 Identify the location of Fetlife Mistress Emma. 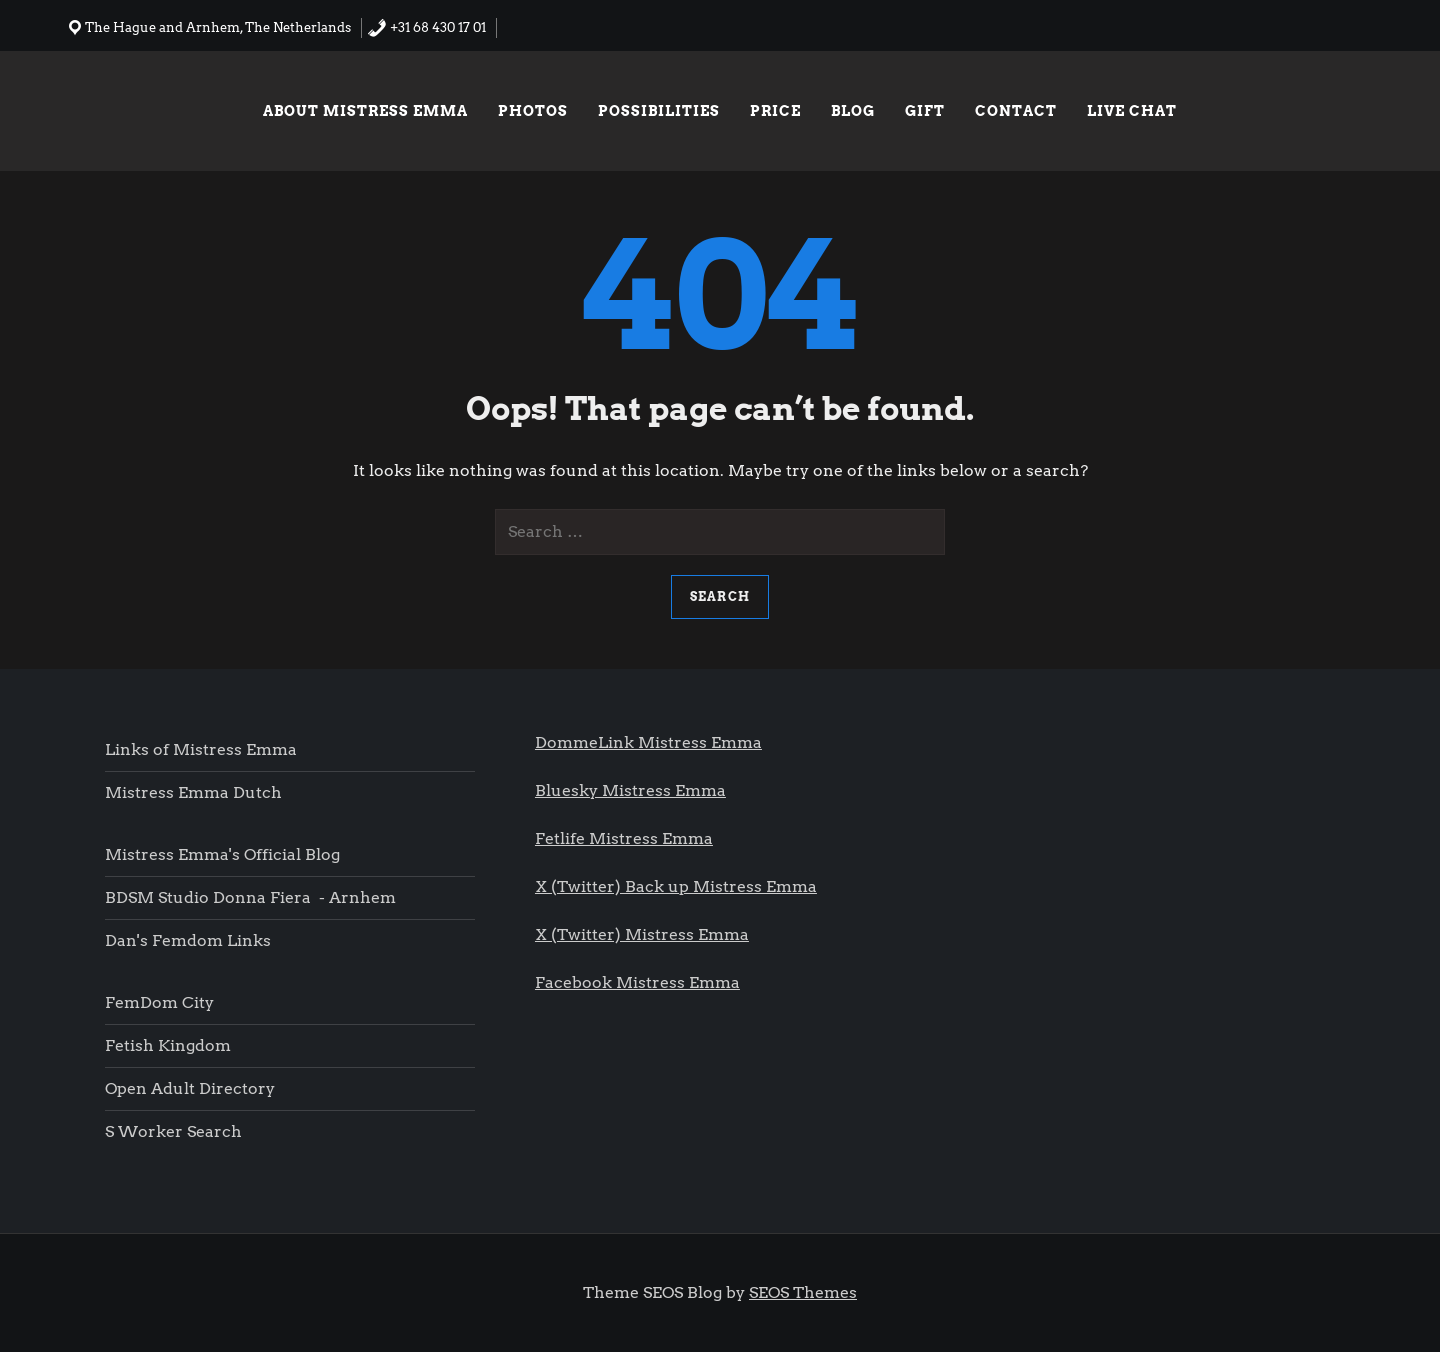
(624, 838).